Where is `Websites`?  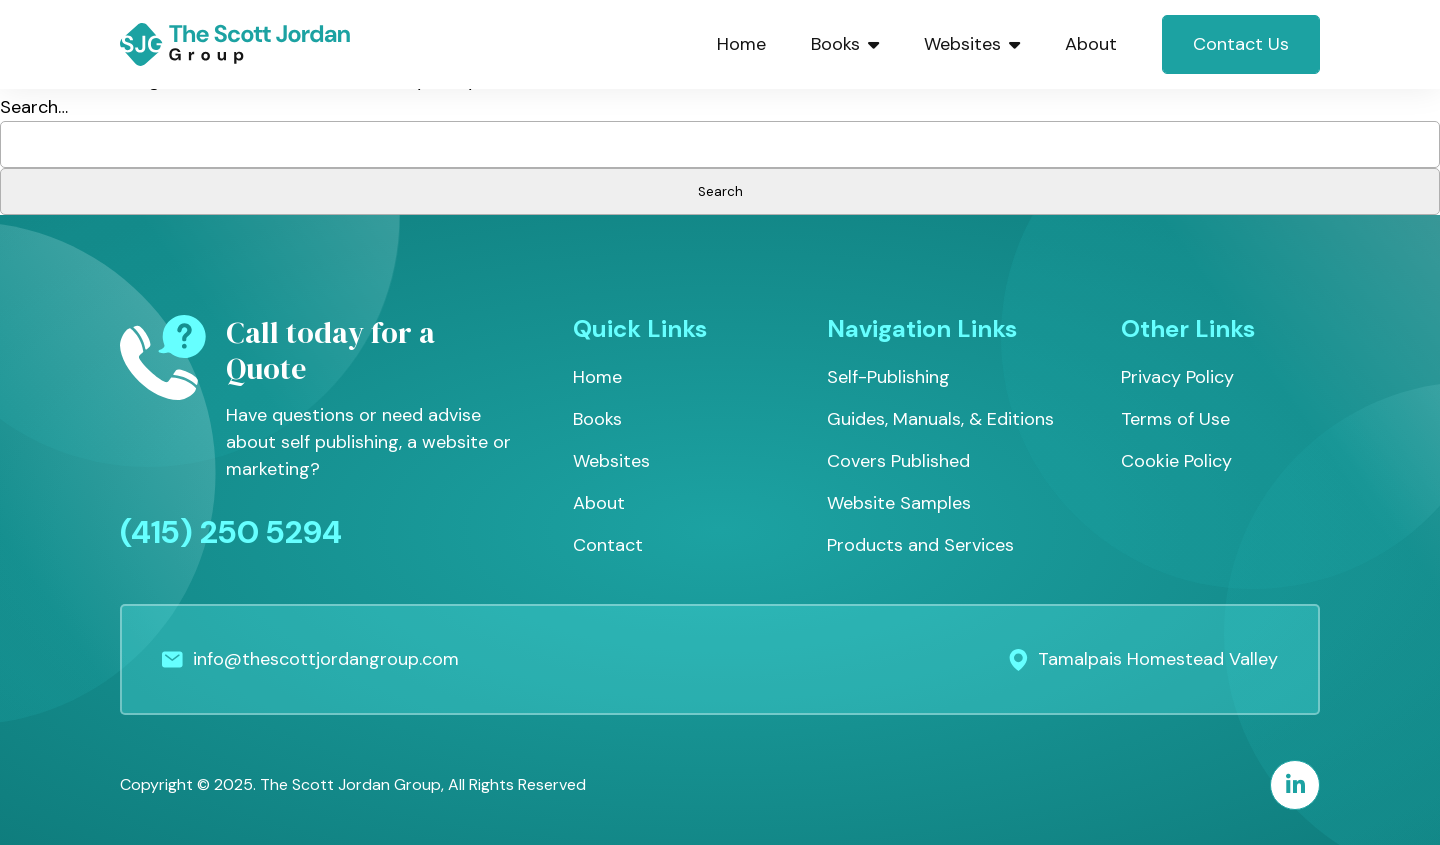 Websites is located at coordinates (972, 44).